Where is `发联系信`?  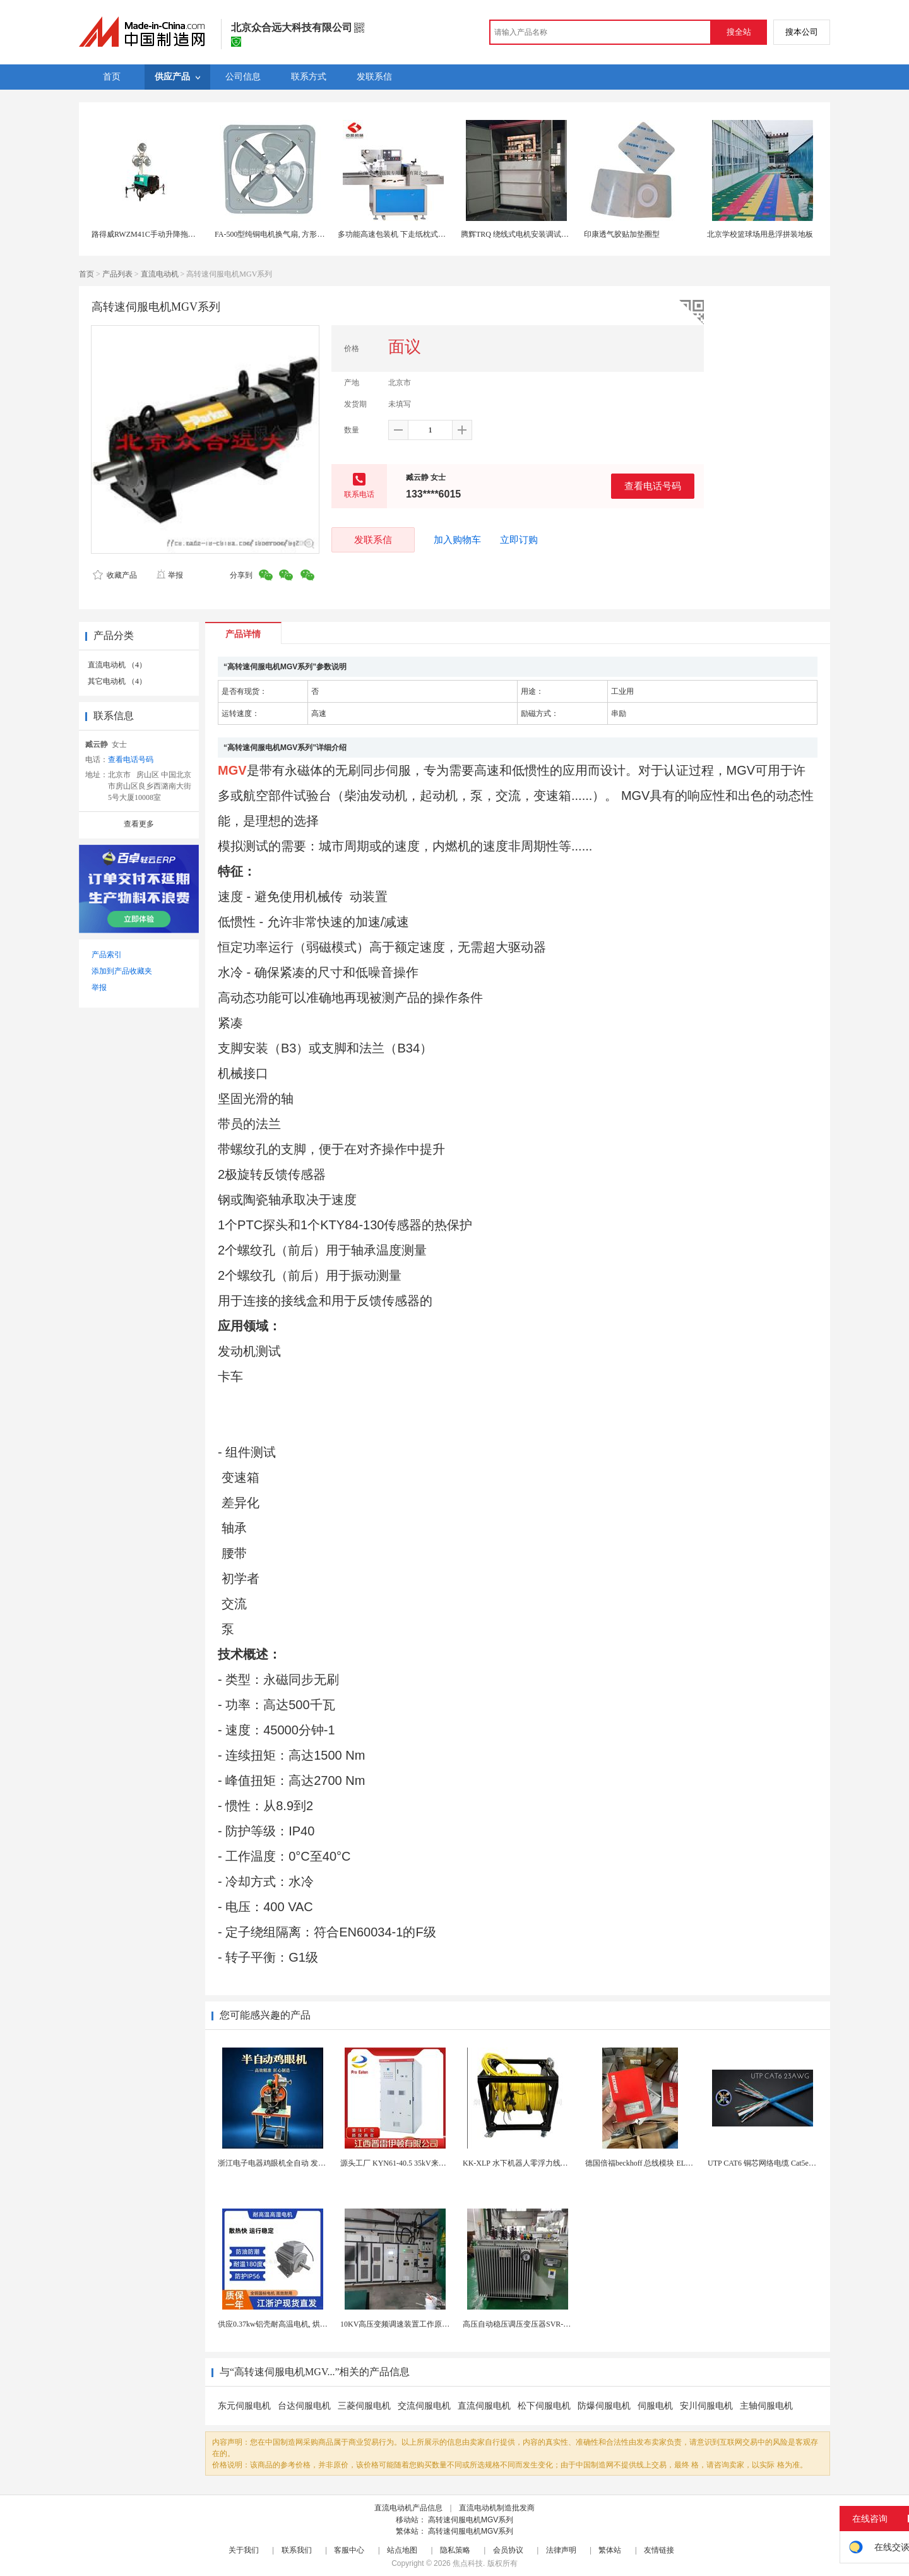
发联系信 is located at coordinates (373, 539).